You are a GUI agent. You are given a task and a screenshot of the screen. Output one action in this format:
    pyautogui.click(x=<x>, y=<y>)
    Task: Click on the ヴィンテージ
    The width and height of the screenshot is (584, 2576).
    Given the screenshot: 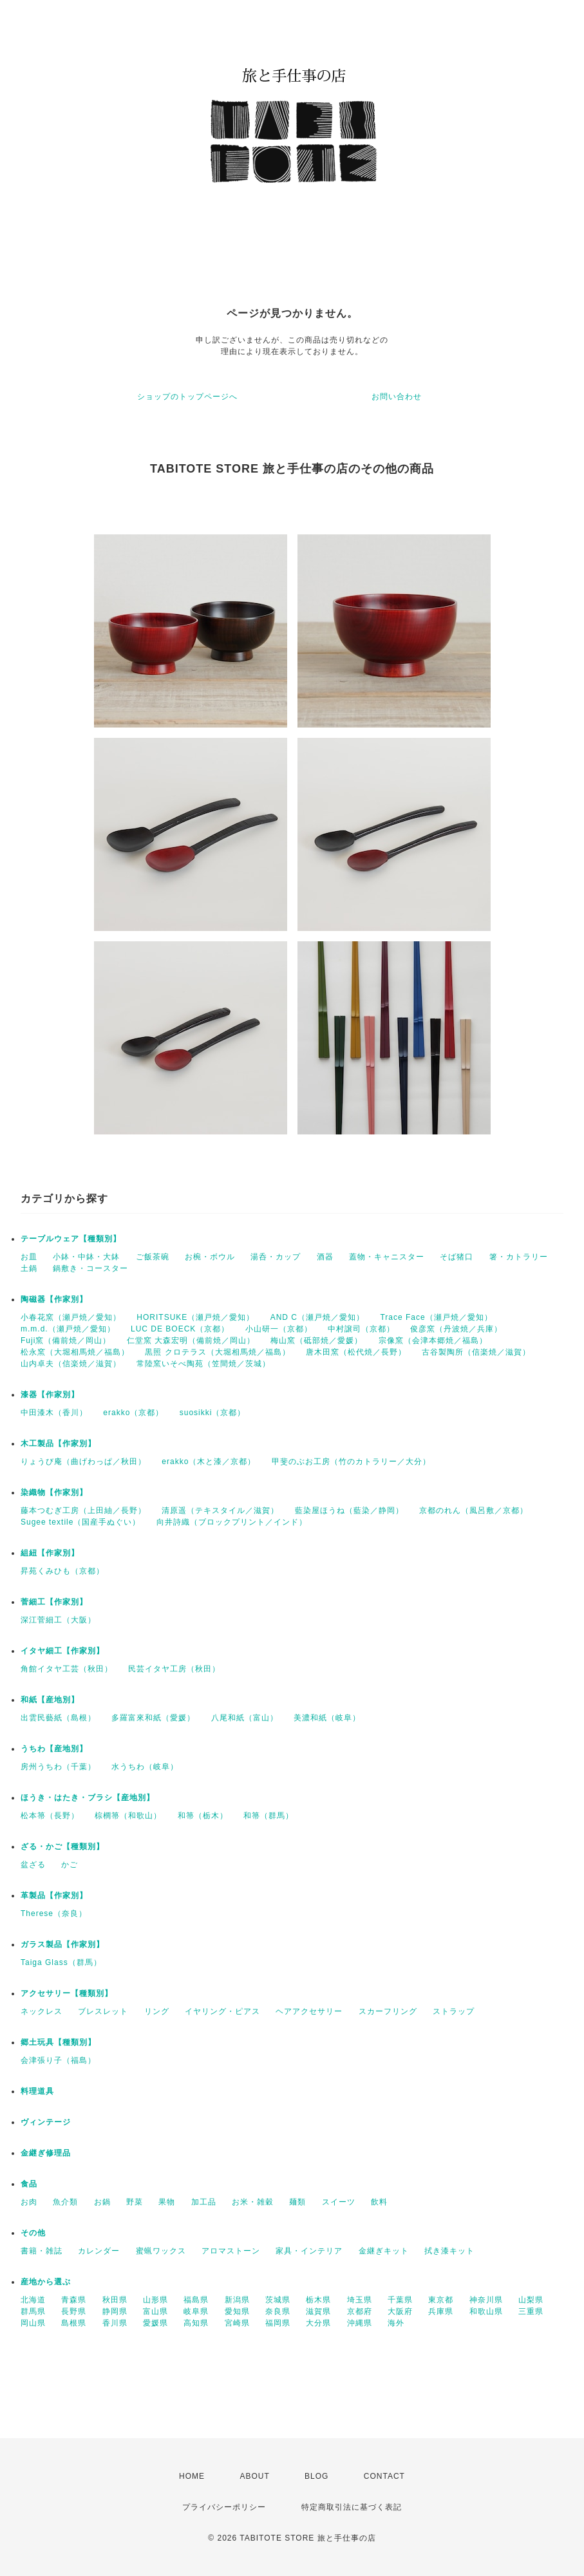 What is the action you would take?
    pyautogui.click(x=46, y=2122)
    